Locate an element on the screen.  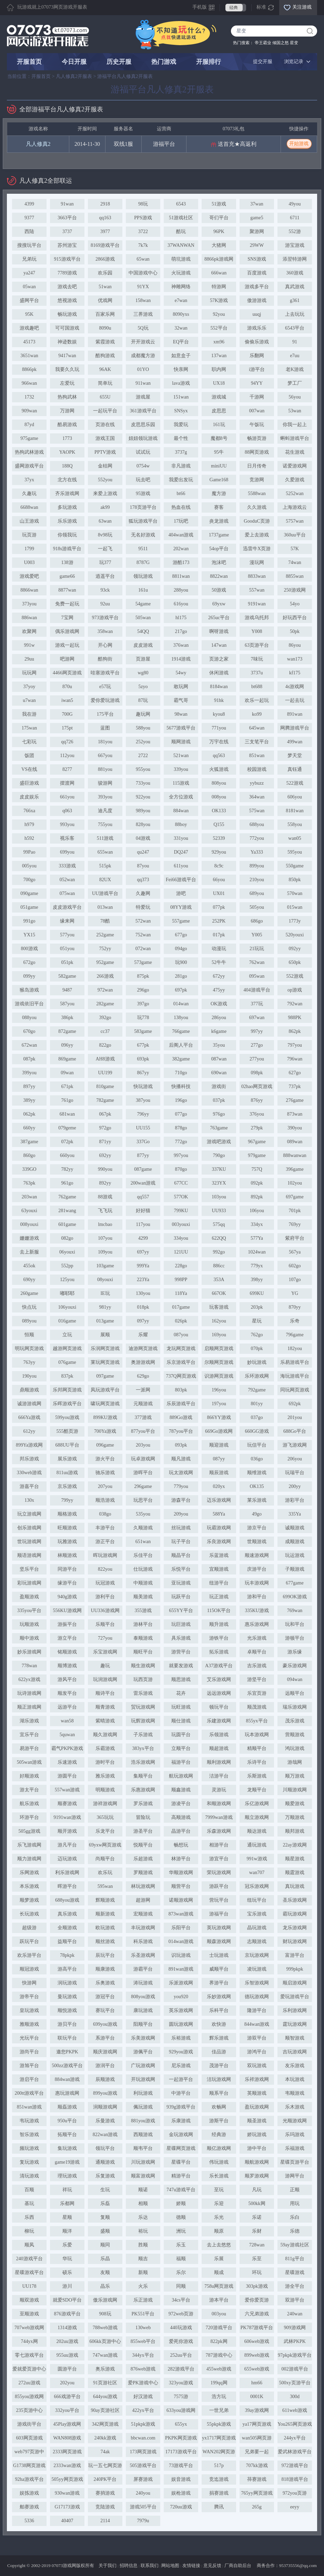
74wan is located at coordinates (294, 562).